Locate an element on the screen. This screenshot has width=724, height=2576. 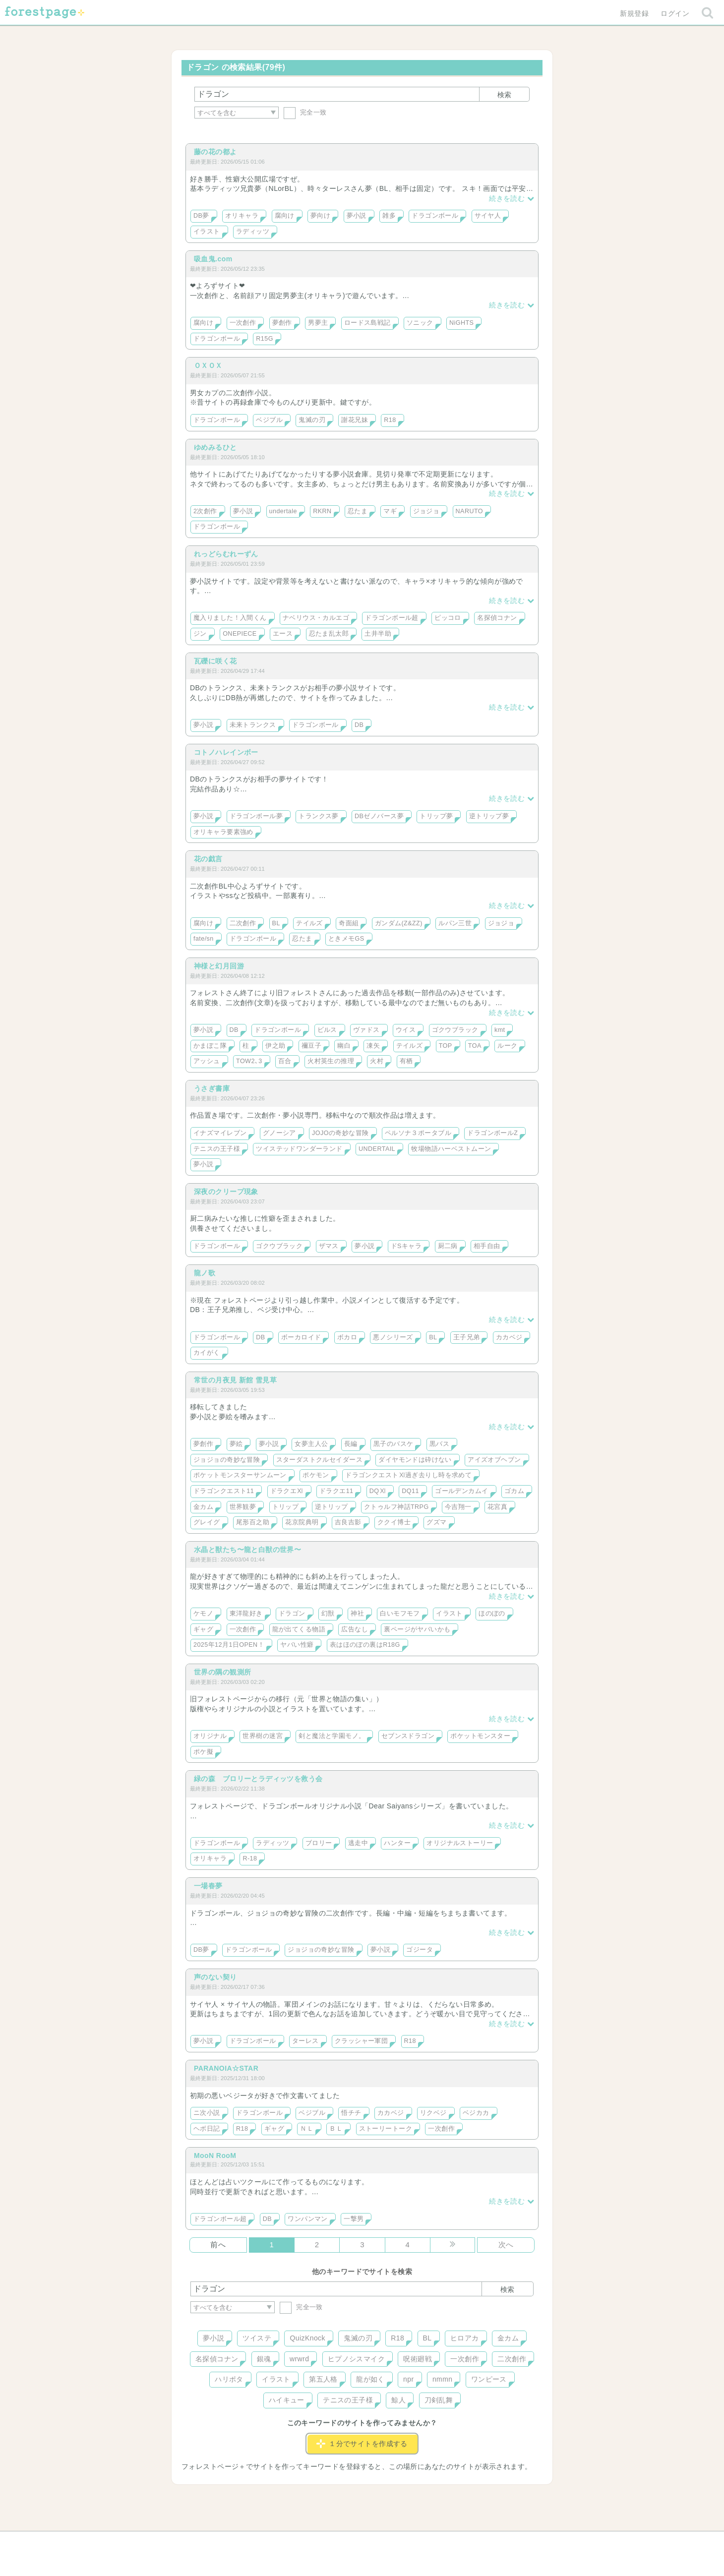
魔入りました！入間くん is located at coordinates (230, 617).